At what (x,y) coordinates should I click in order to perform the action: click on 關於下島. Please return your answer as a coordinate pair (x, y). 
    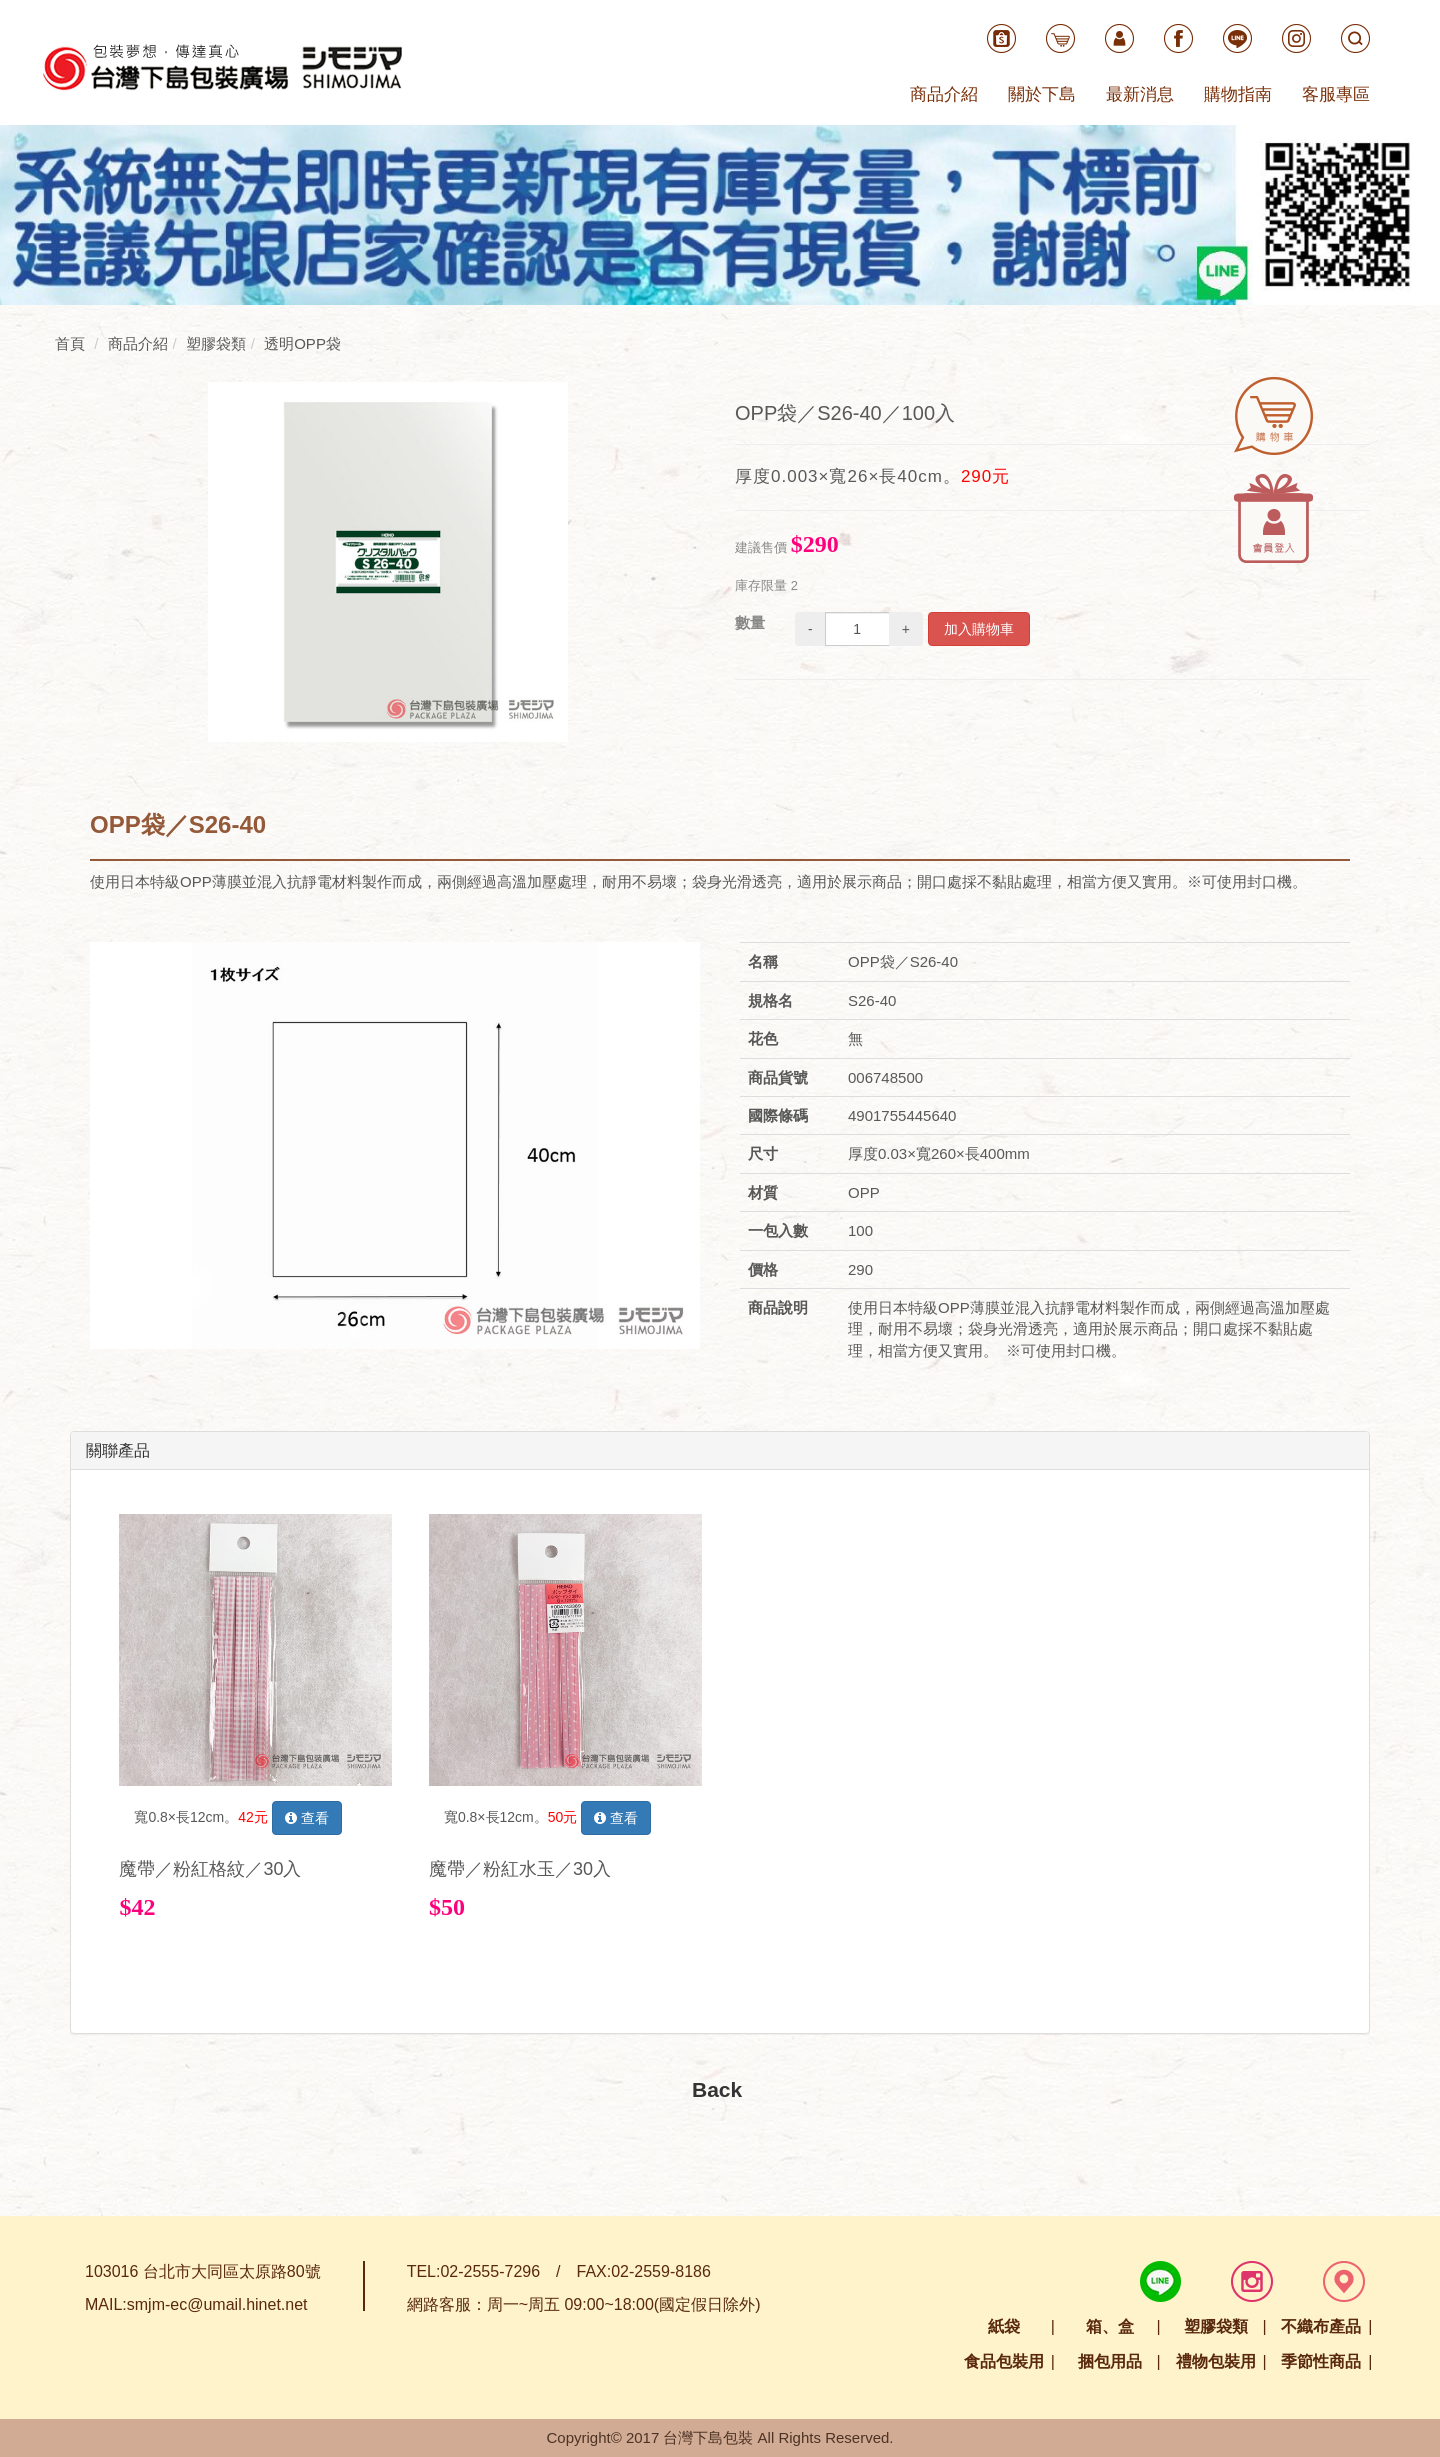
    Looking at the image, I should click on (1042, 94).